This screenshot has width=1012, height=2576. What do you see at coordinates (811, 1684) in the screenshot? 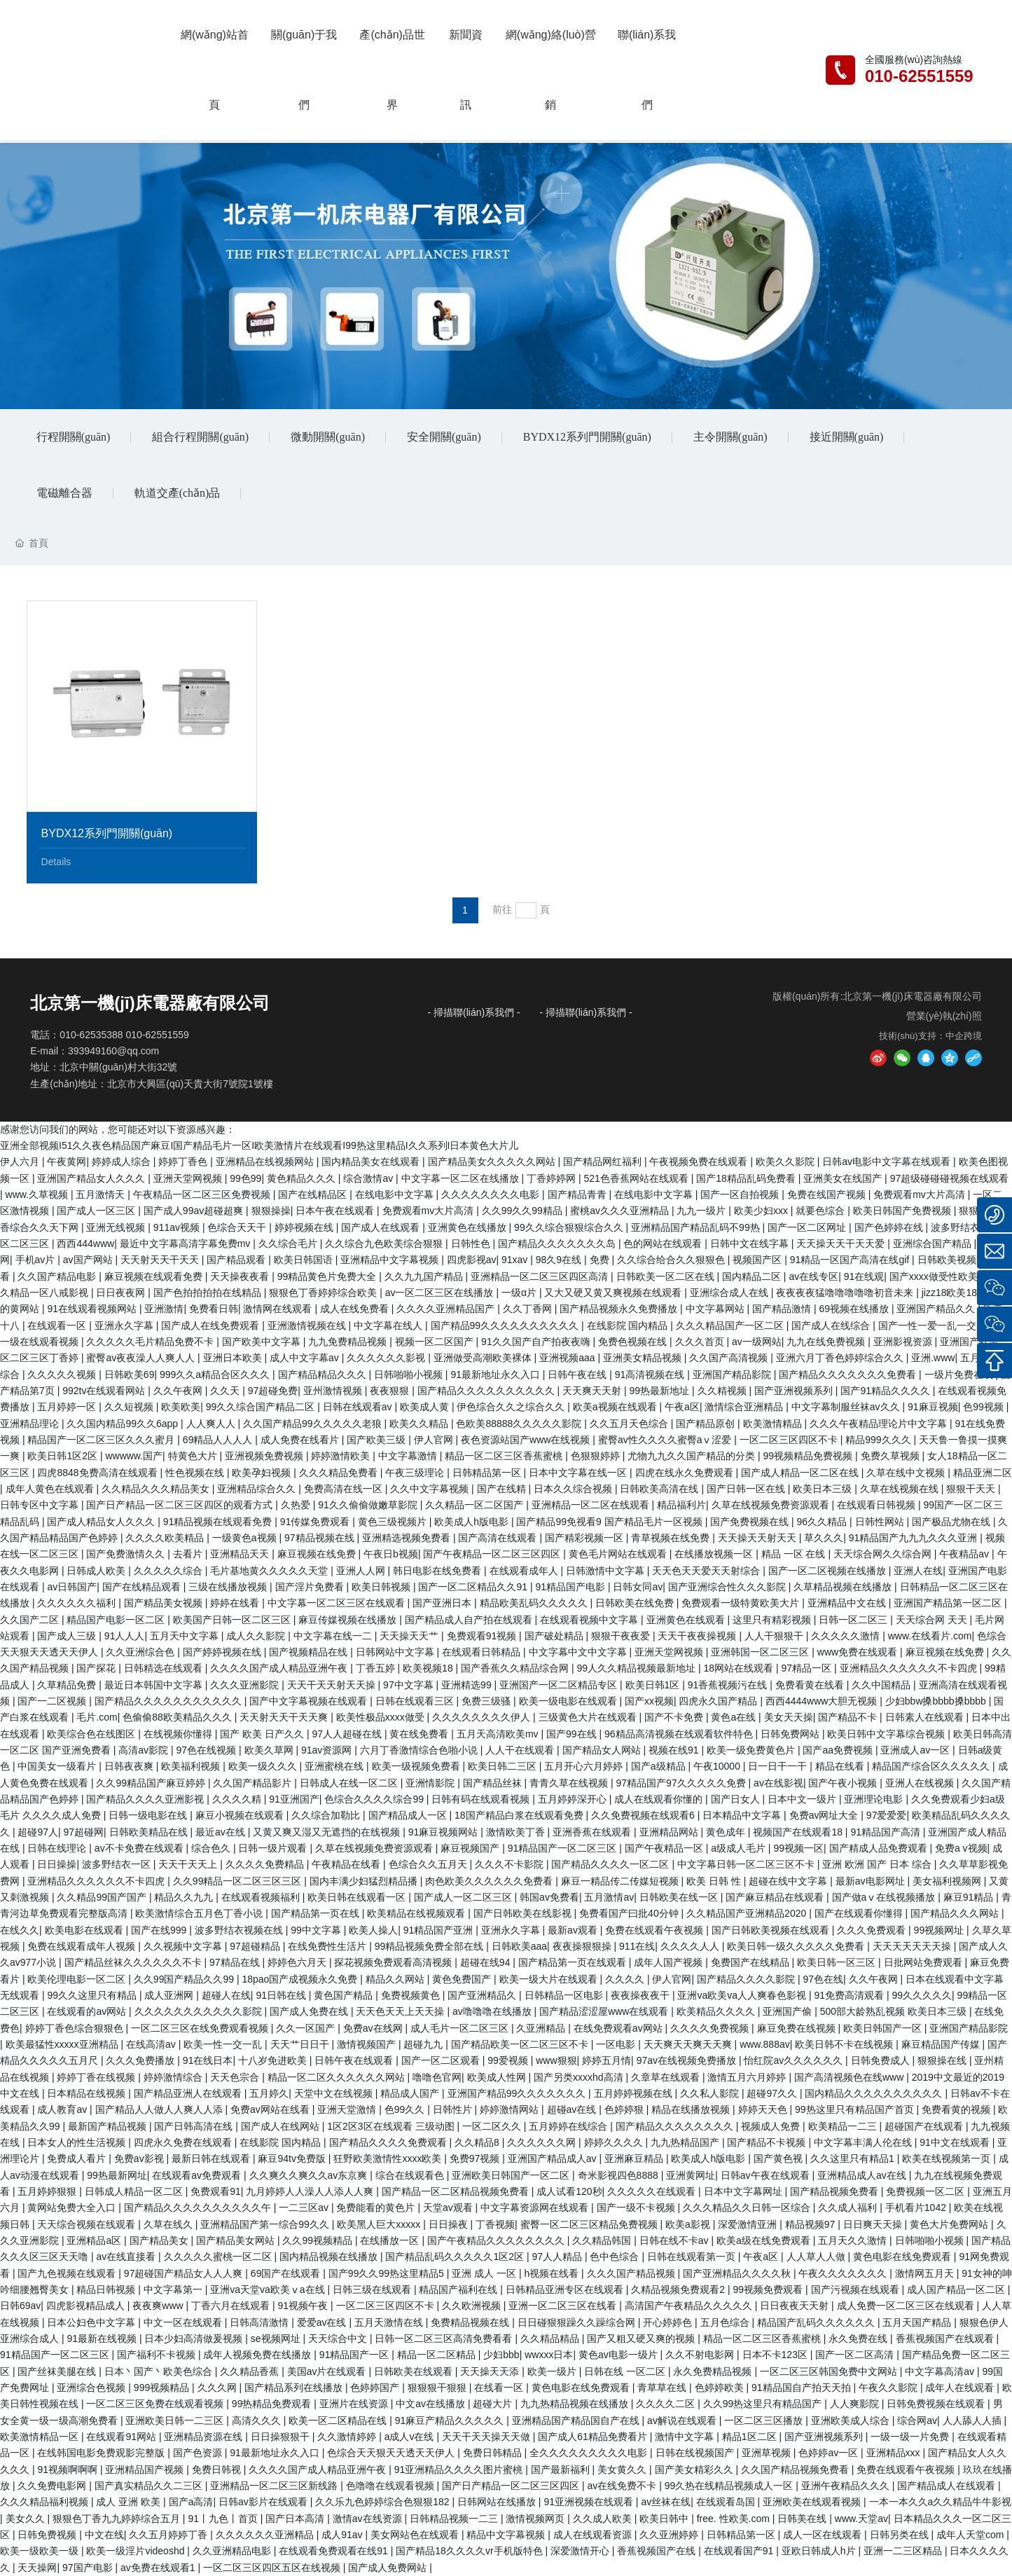
I see `免费看黄在线看` at bounding box center [811, 1684].